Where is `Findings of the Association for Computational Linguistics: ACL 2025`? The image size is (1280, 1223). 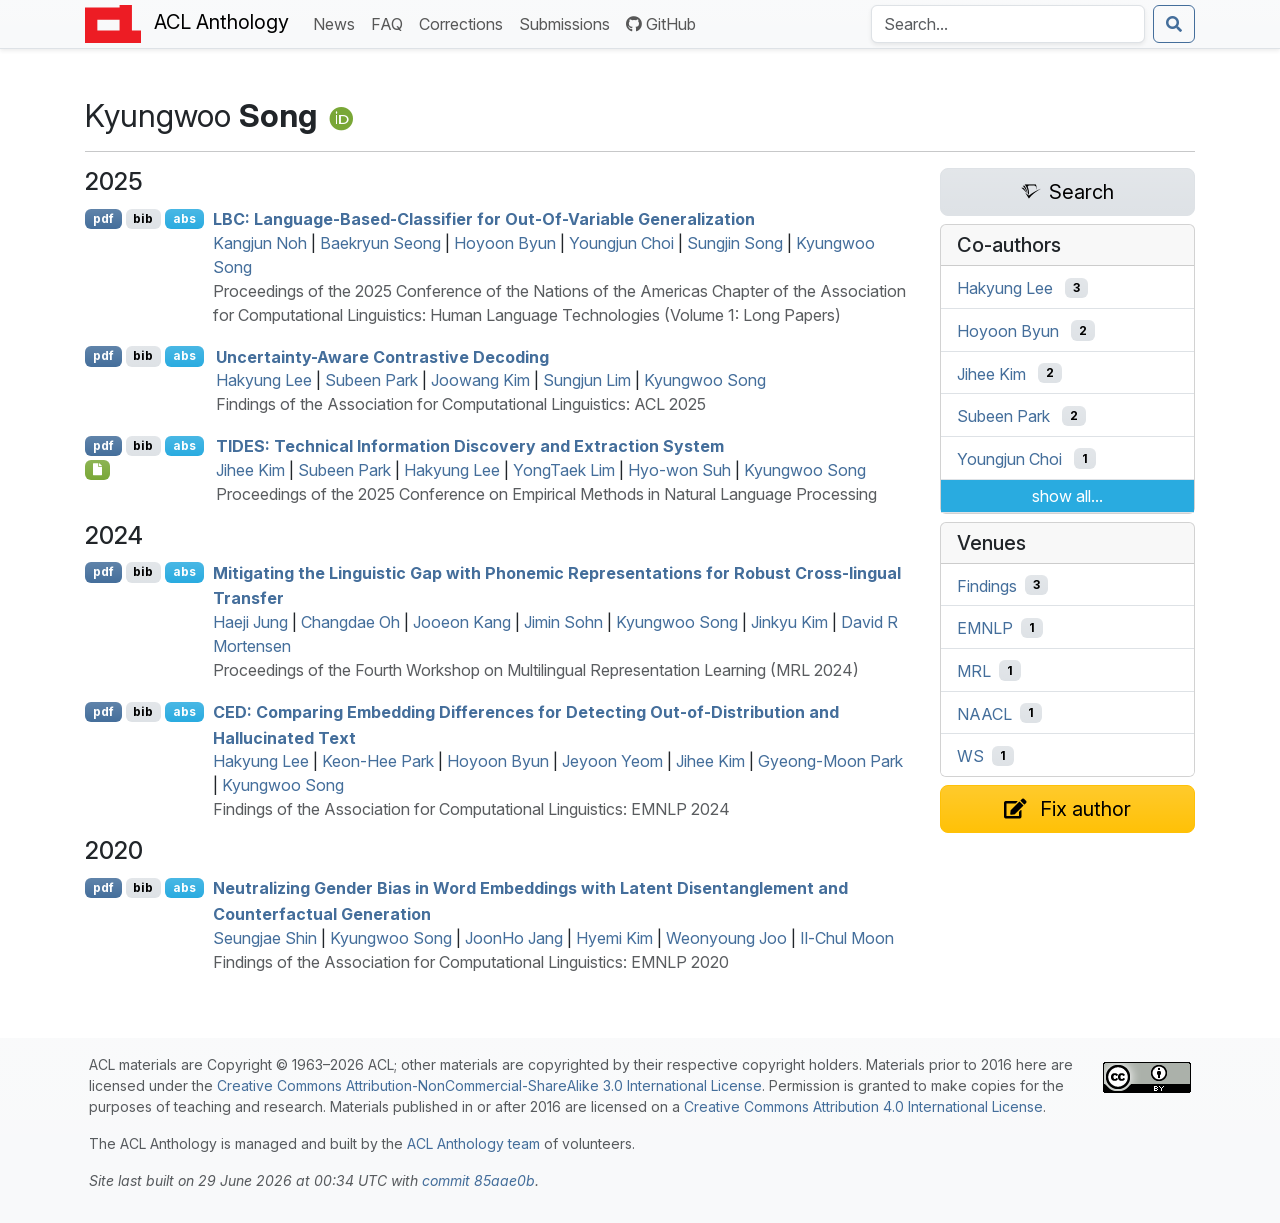
Findings of the Association for Computational Linguistics: ACL 2025 is located at coordinates (461, 404).